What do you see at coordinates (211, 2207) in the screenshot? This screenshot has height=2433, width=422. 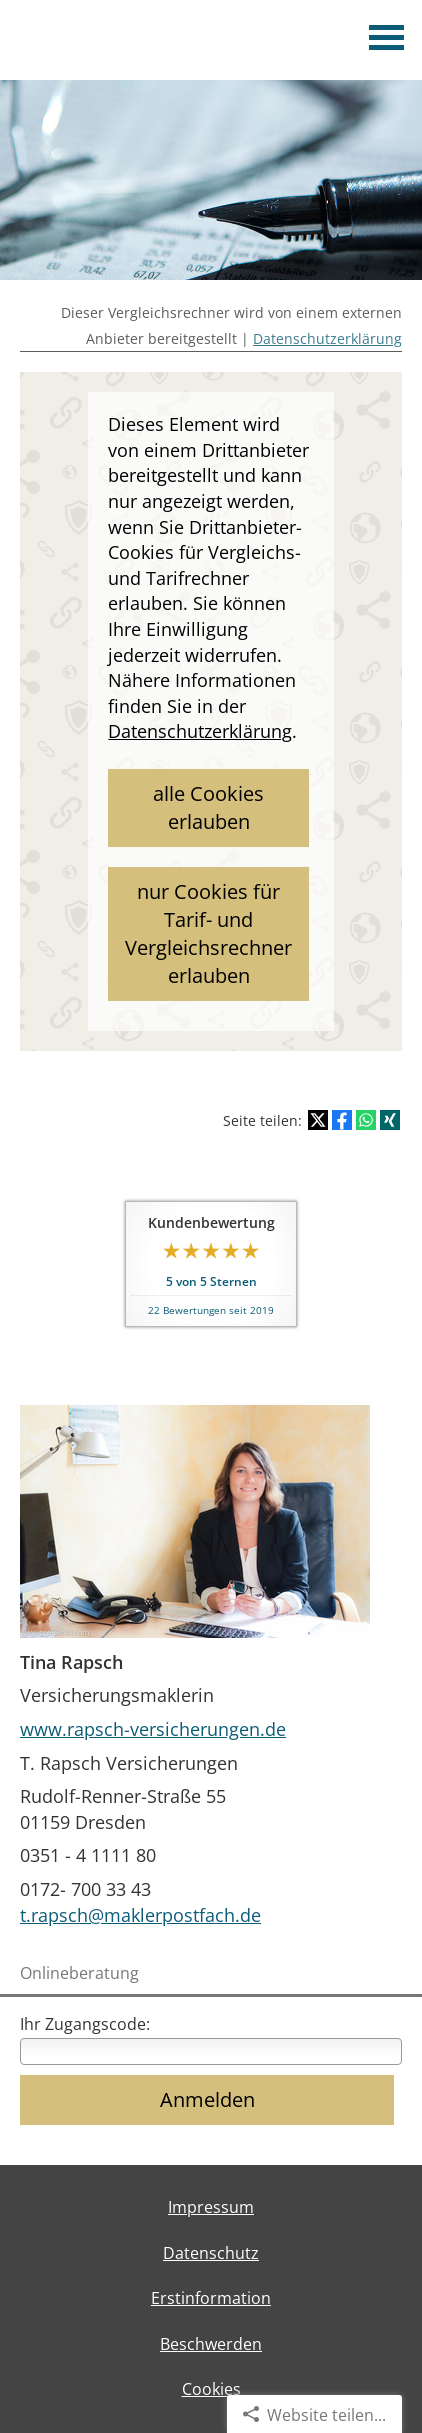 I see `Impressum` at bounding box center [211, 2207].